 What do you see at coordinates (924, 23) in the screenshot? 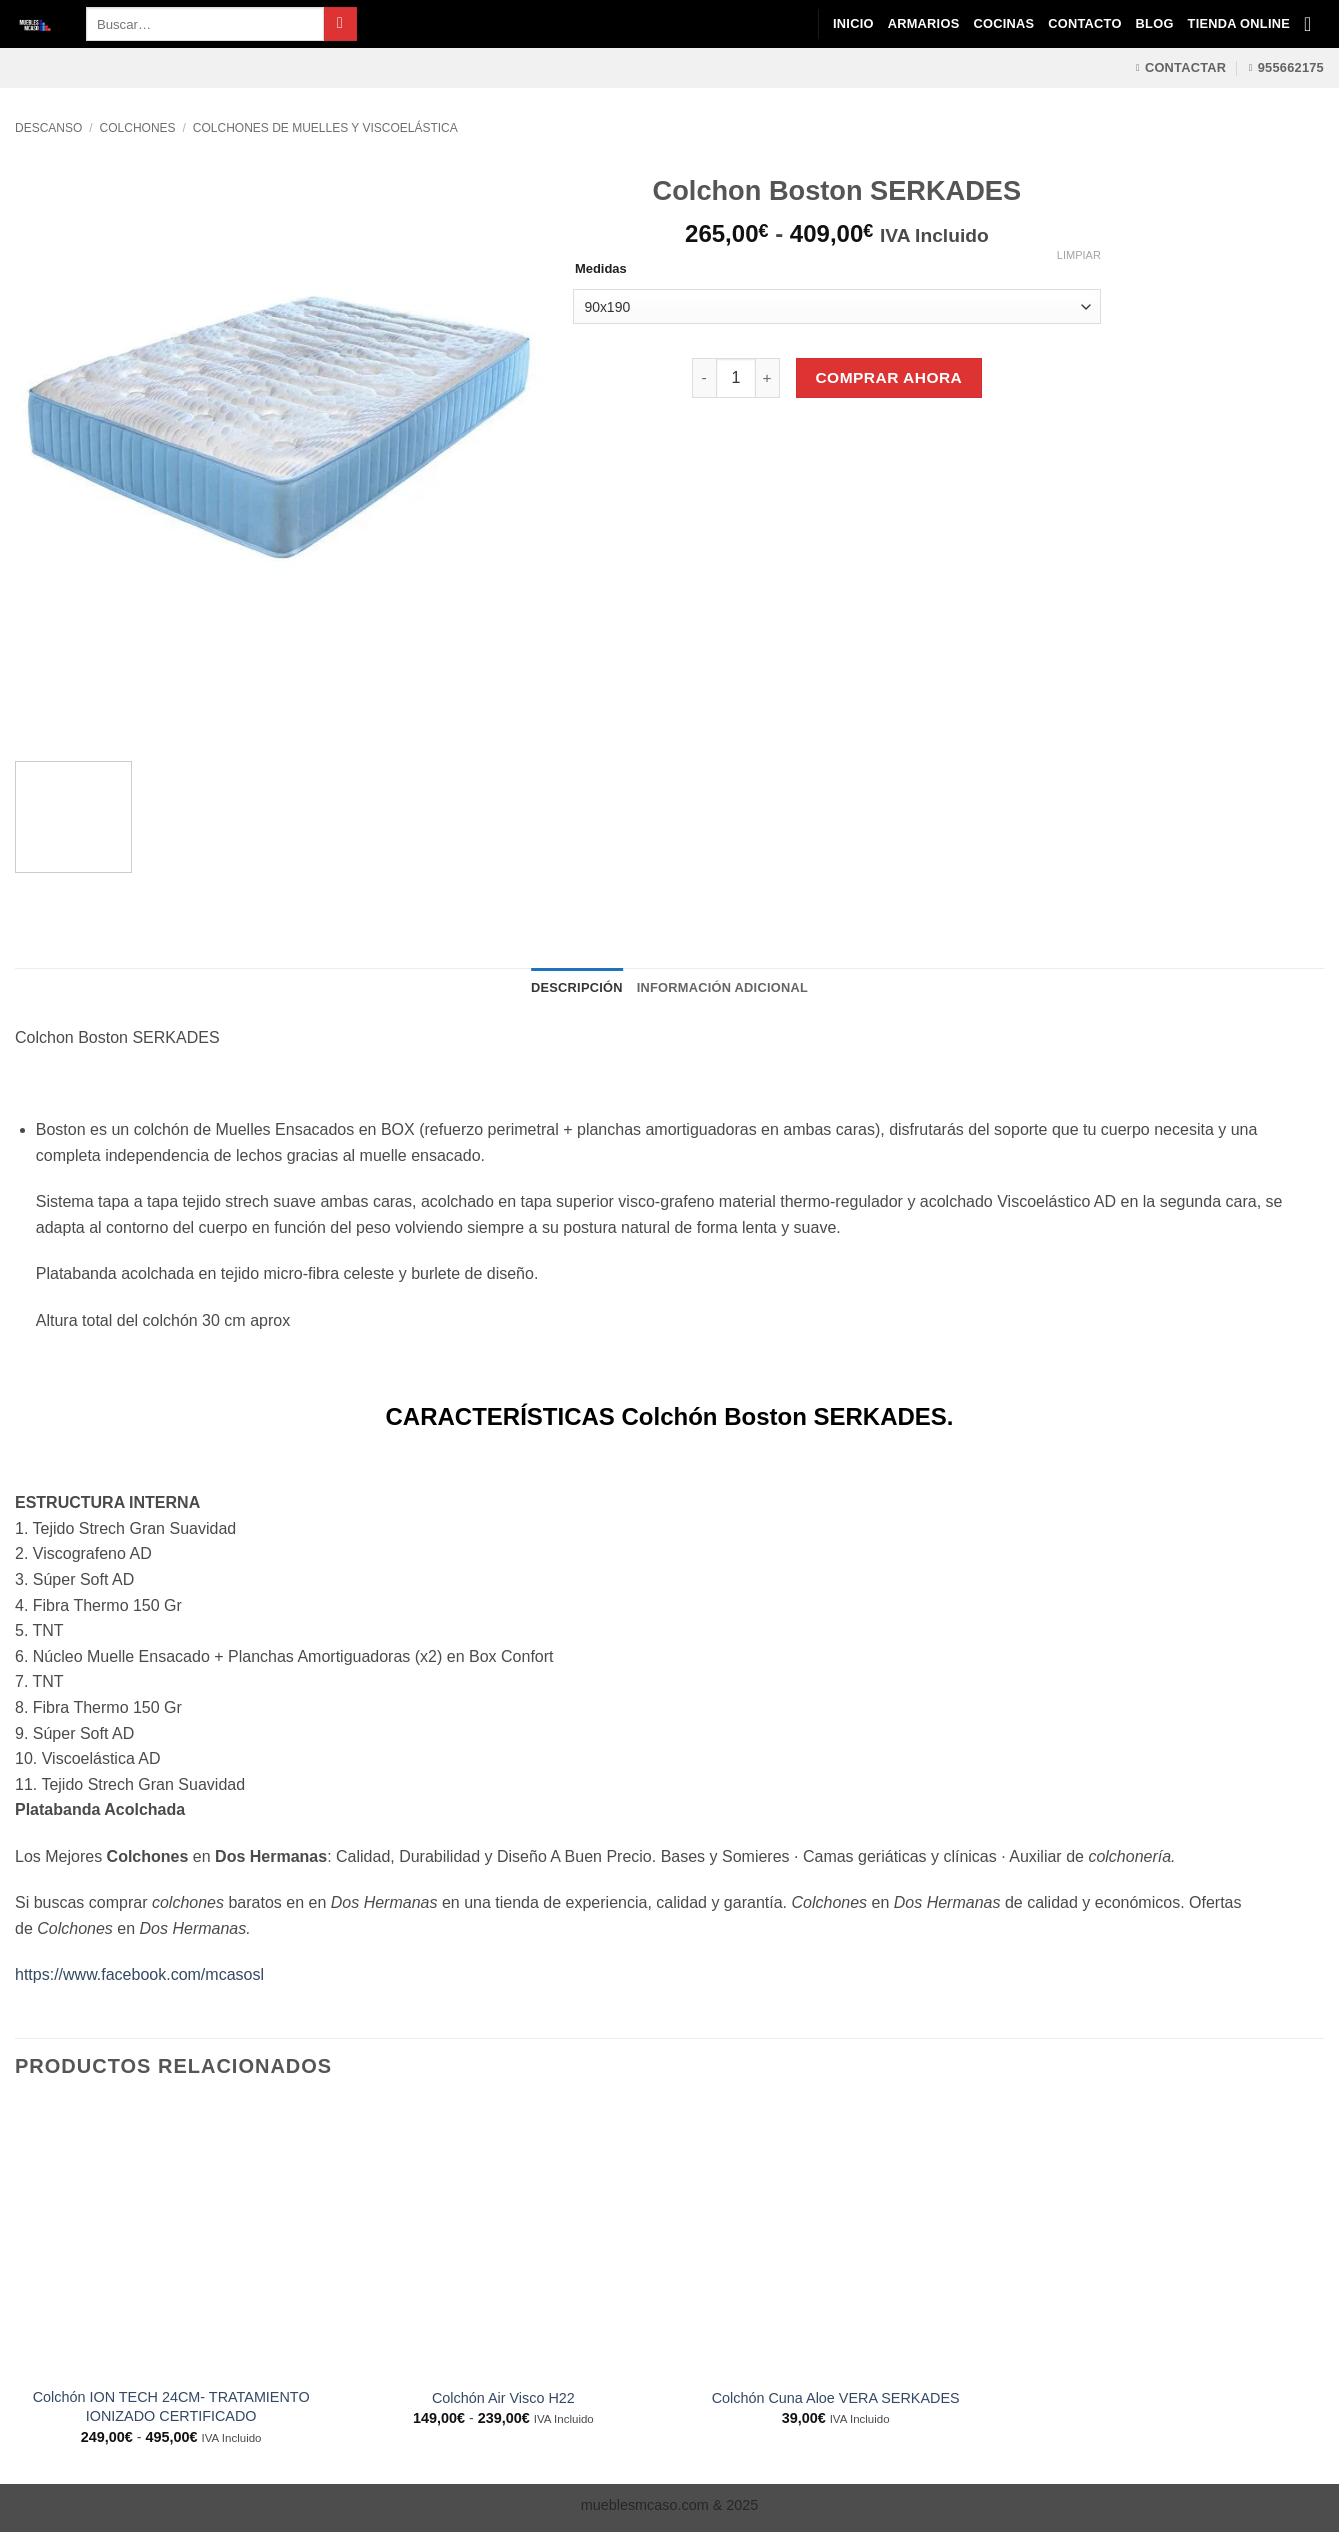
I see `Armarios` at bounding box center [924, 23].